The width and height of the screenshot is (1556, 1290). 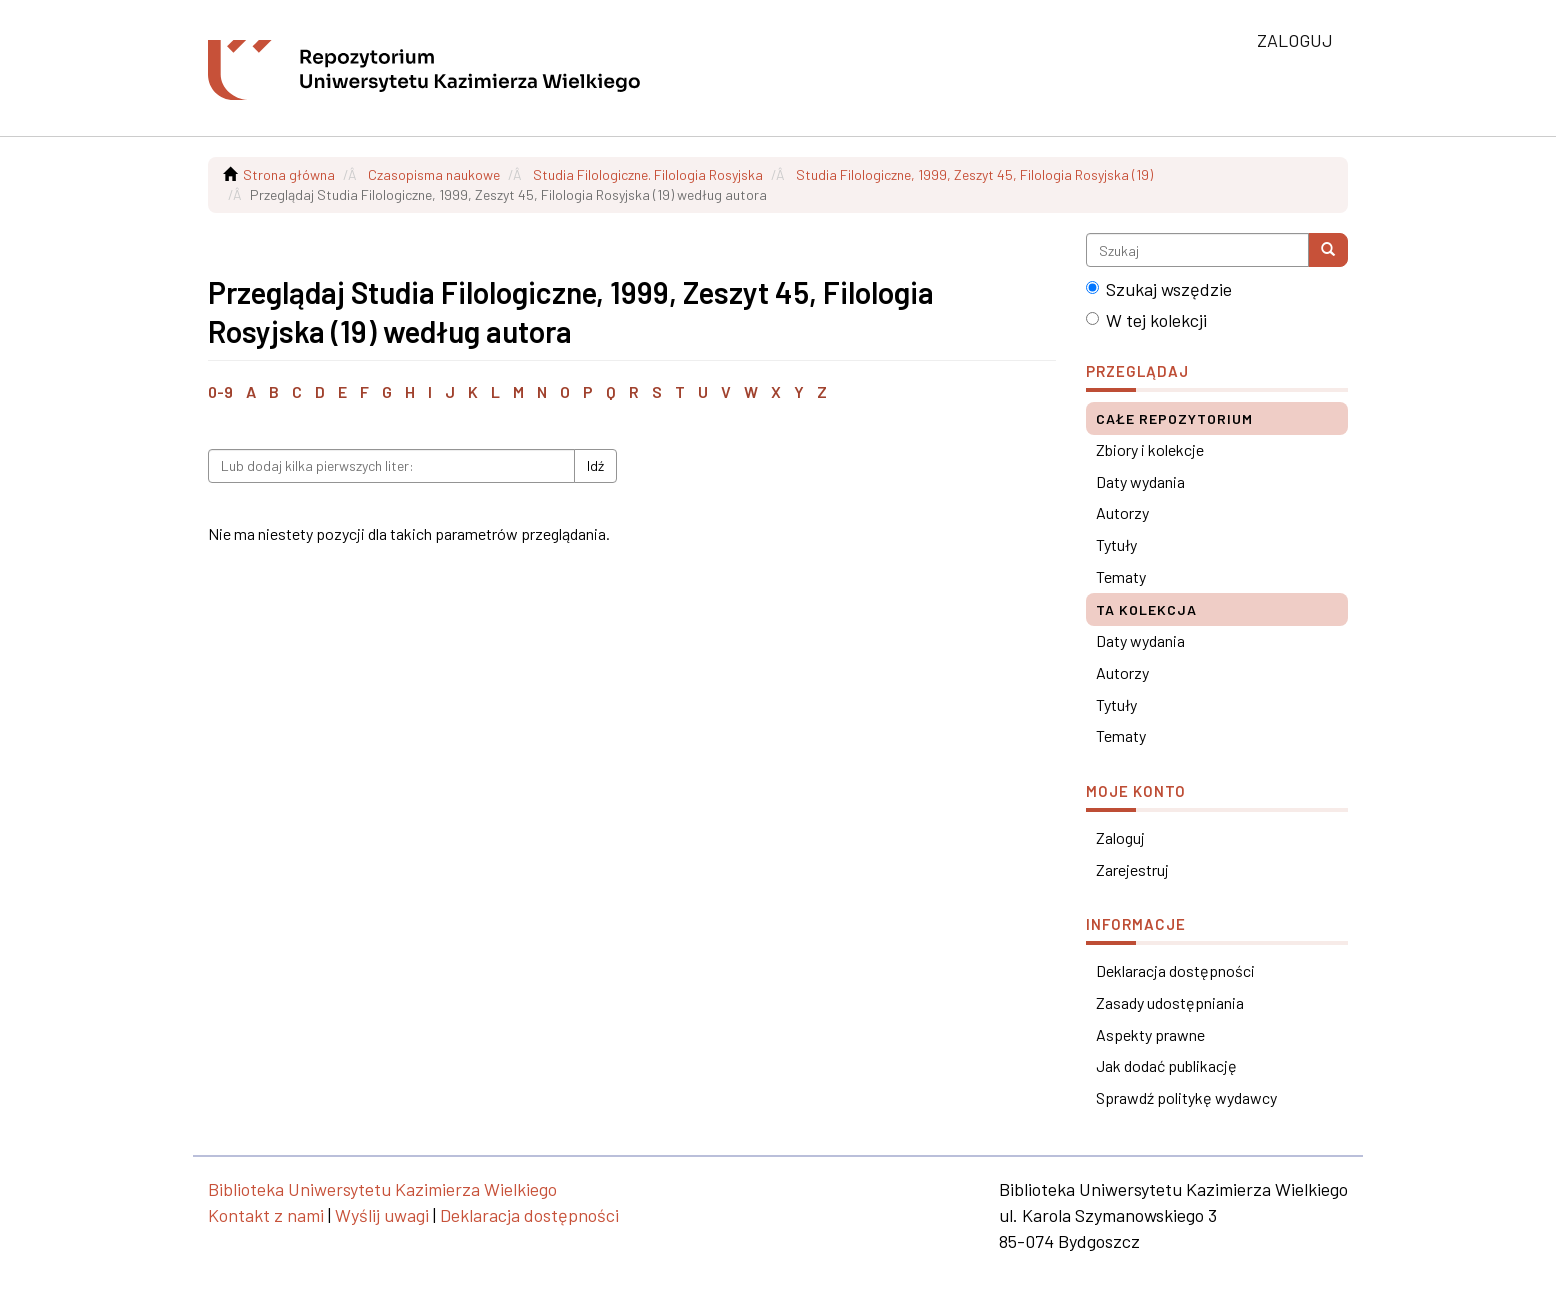 I want to click on Zarejestruj, so click(x=1132, y=869).